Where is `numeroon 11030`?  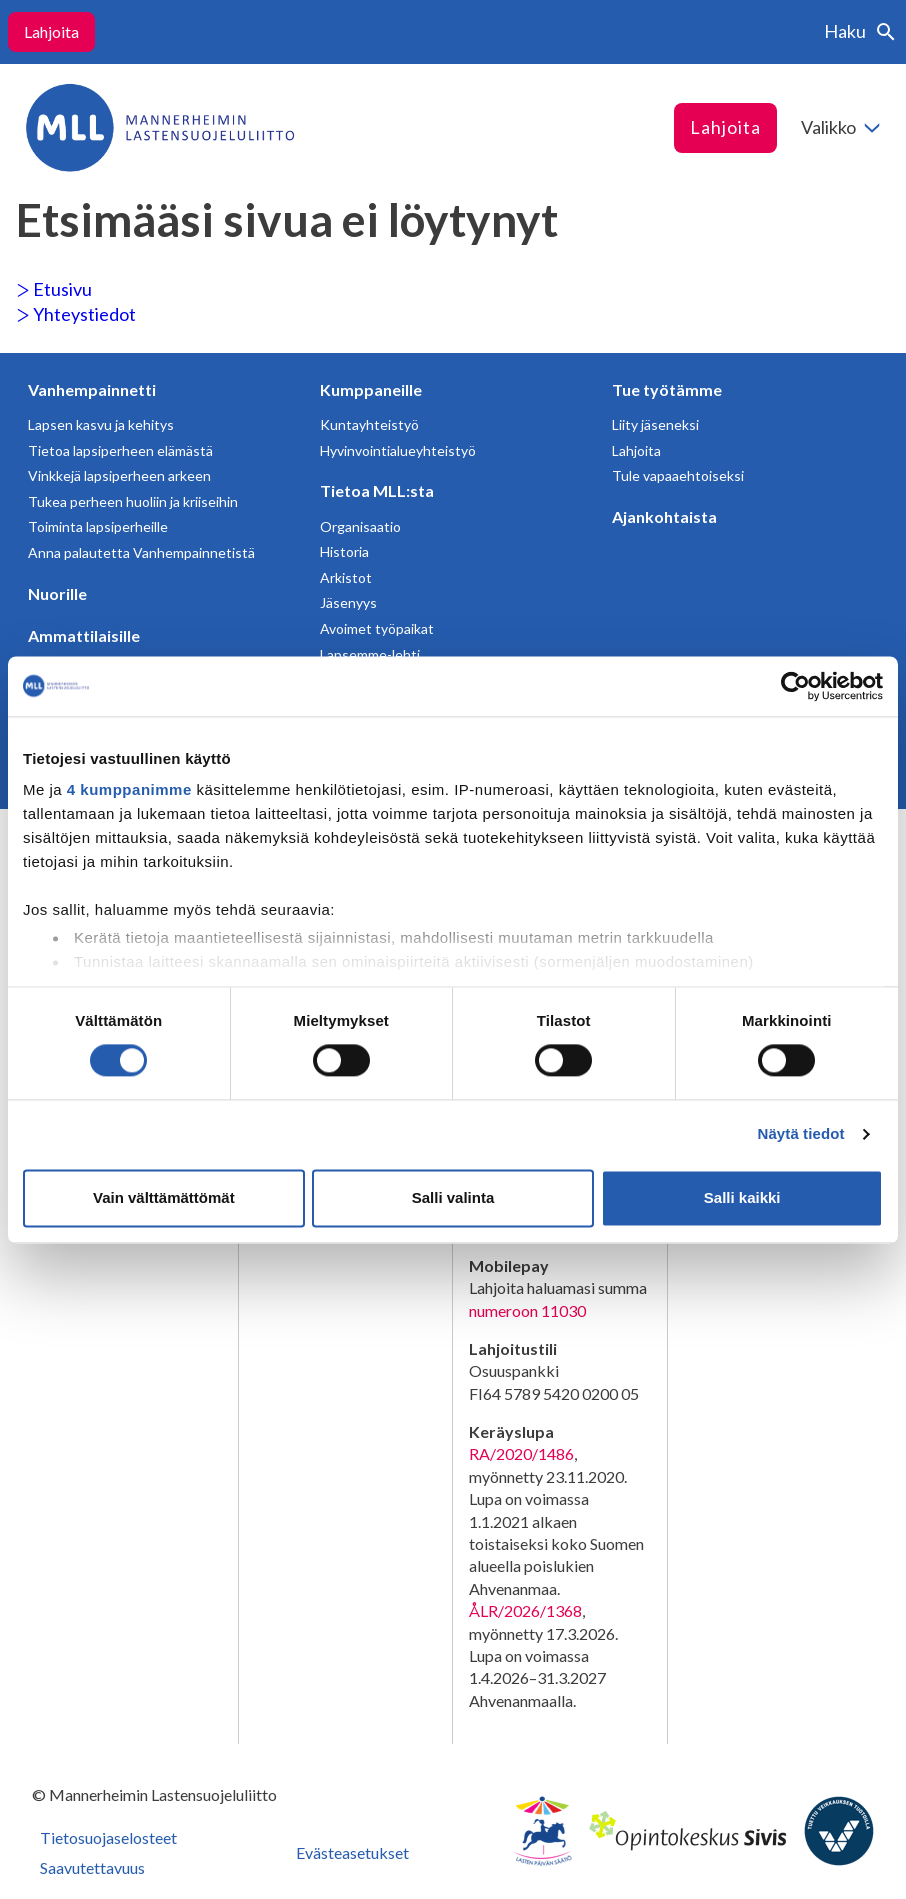
numeroon 11030 is located at coordinates (527, 1310).